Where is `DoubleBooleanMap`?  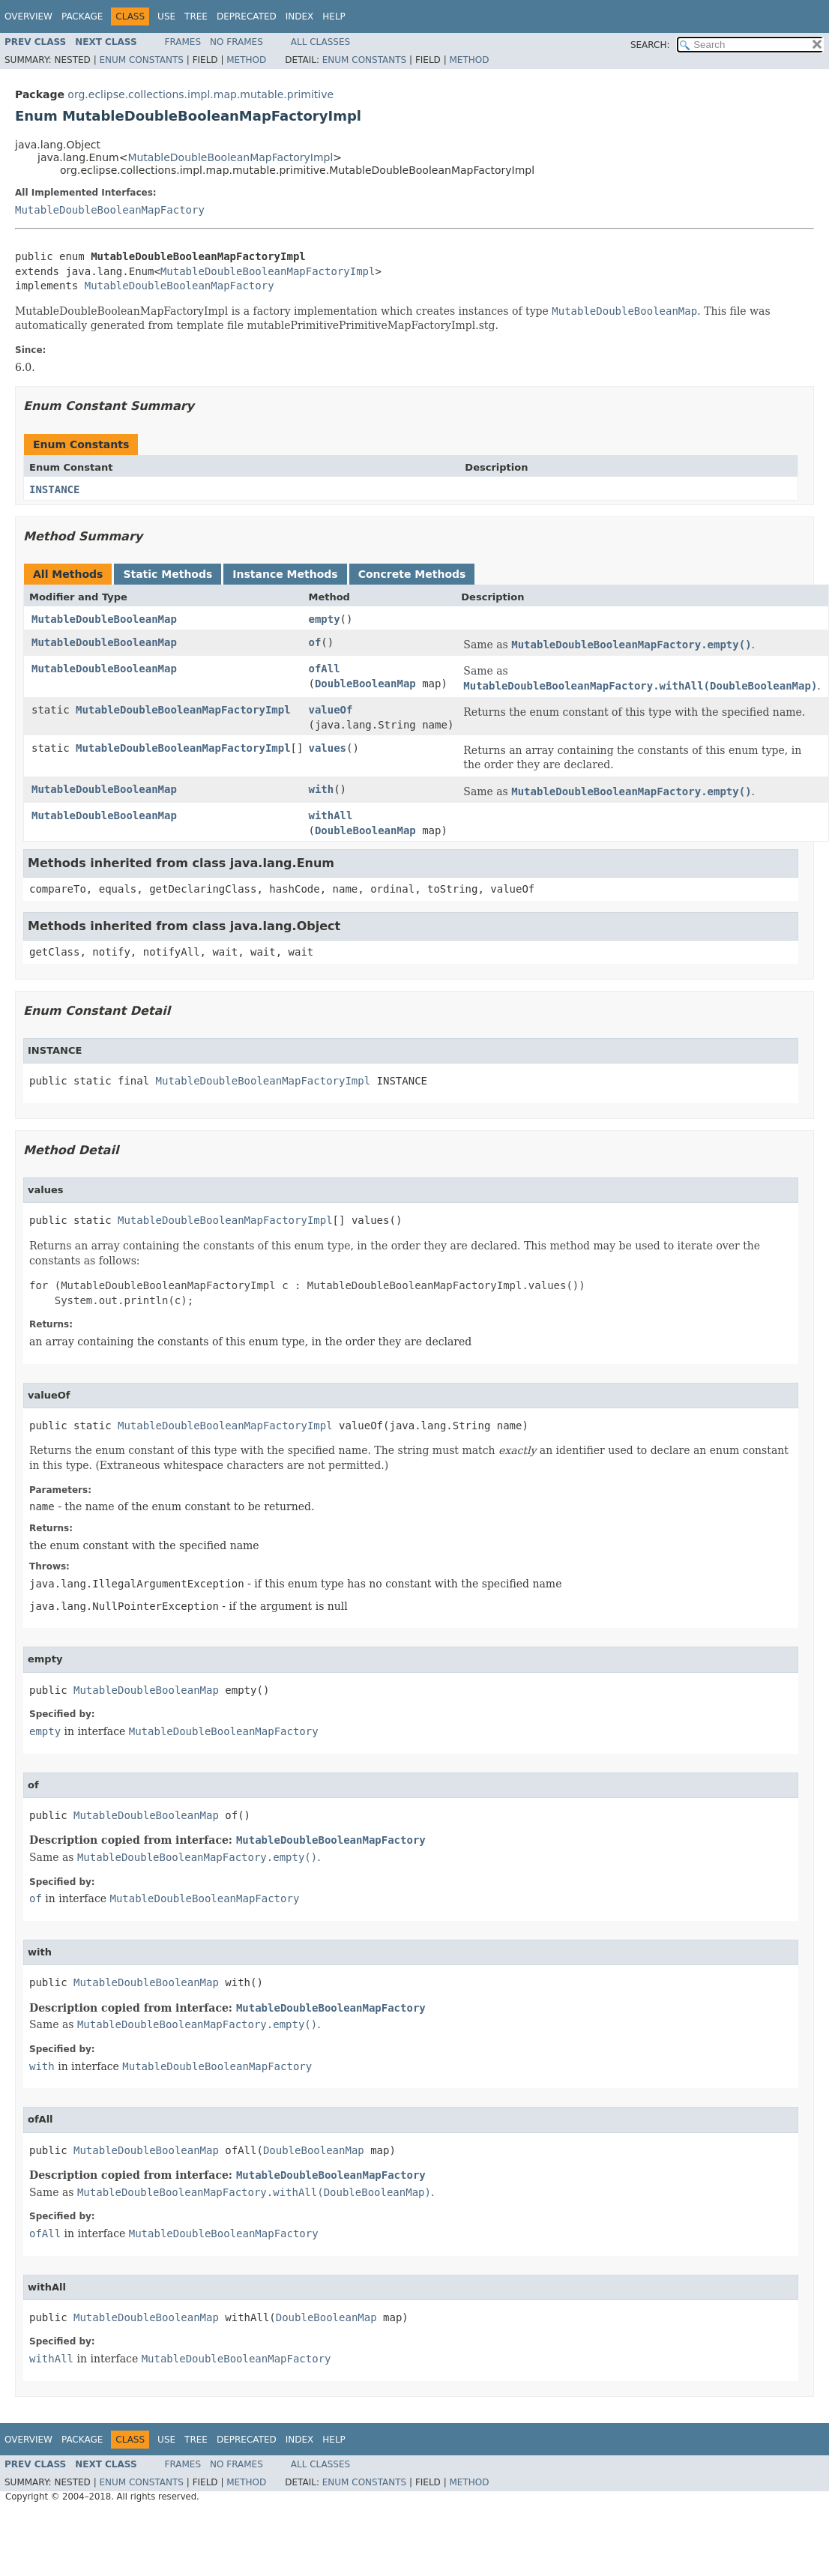
DoubleBooleanMap is located at coordinates (365, 684).